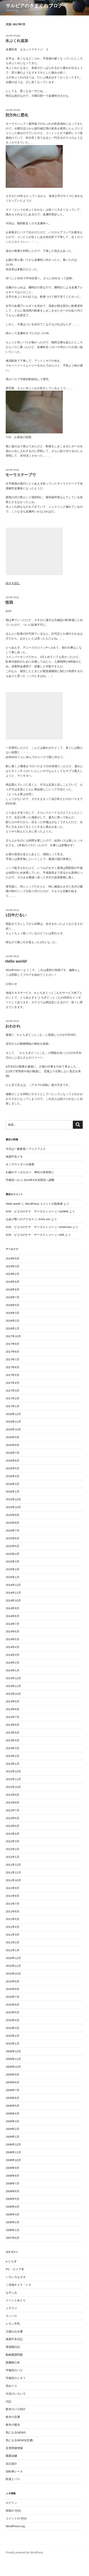  Describe the element at coordinates (13, 2058) in the screenshot. I see `2009年11月` at that location.